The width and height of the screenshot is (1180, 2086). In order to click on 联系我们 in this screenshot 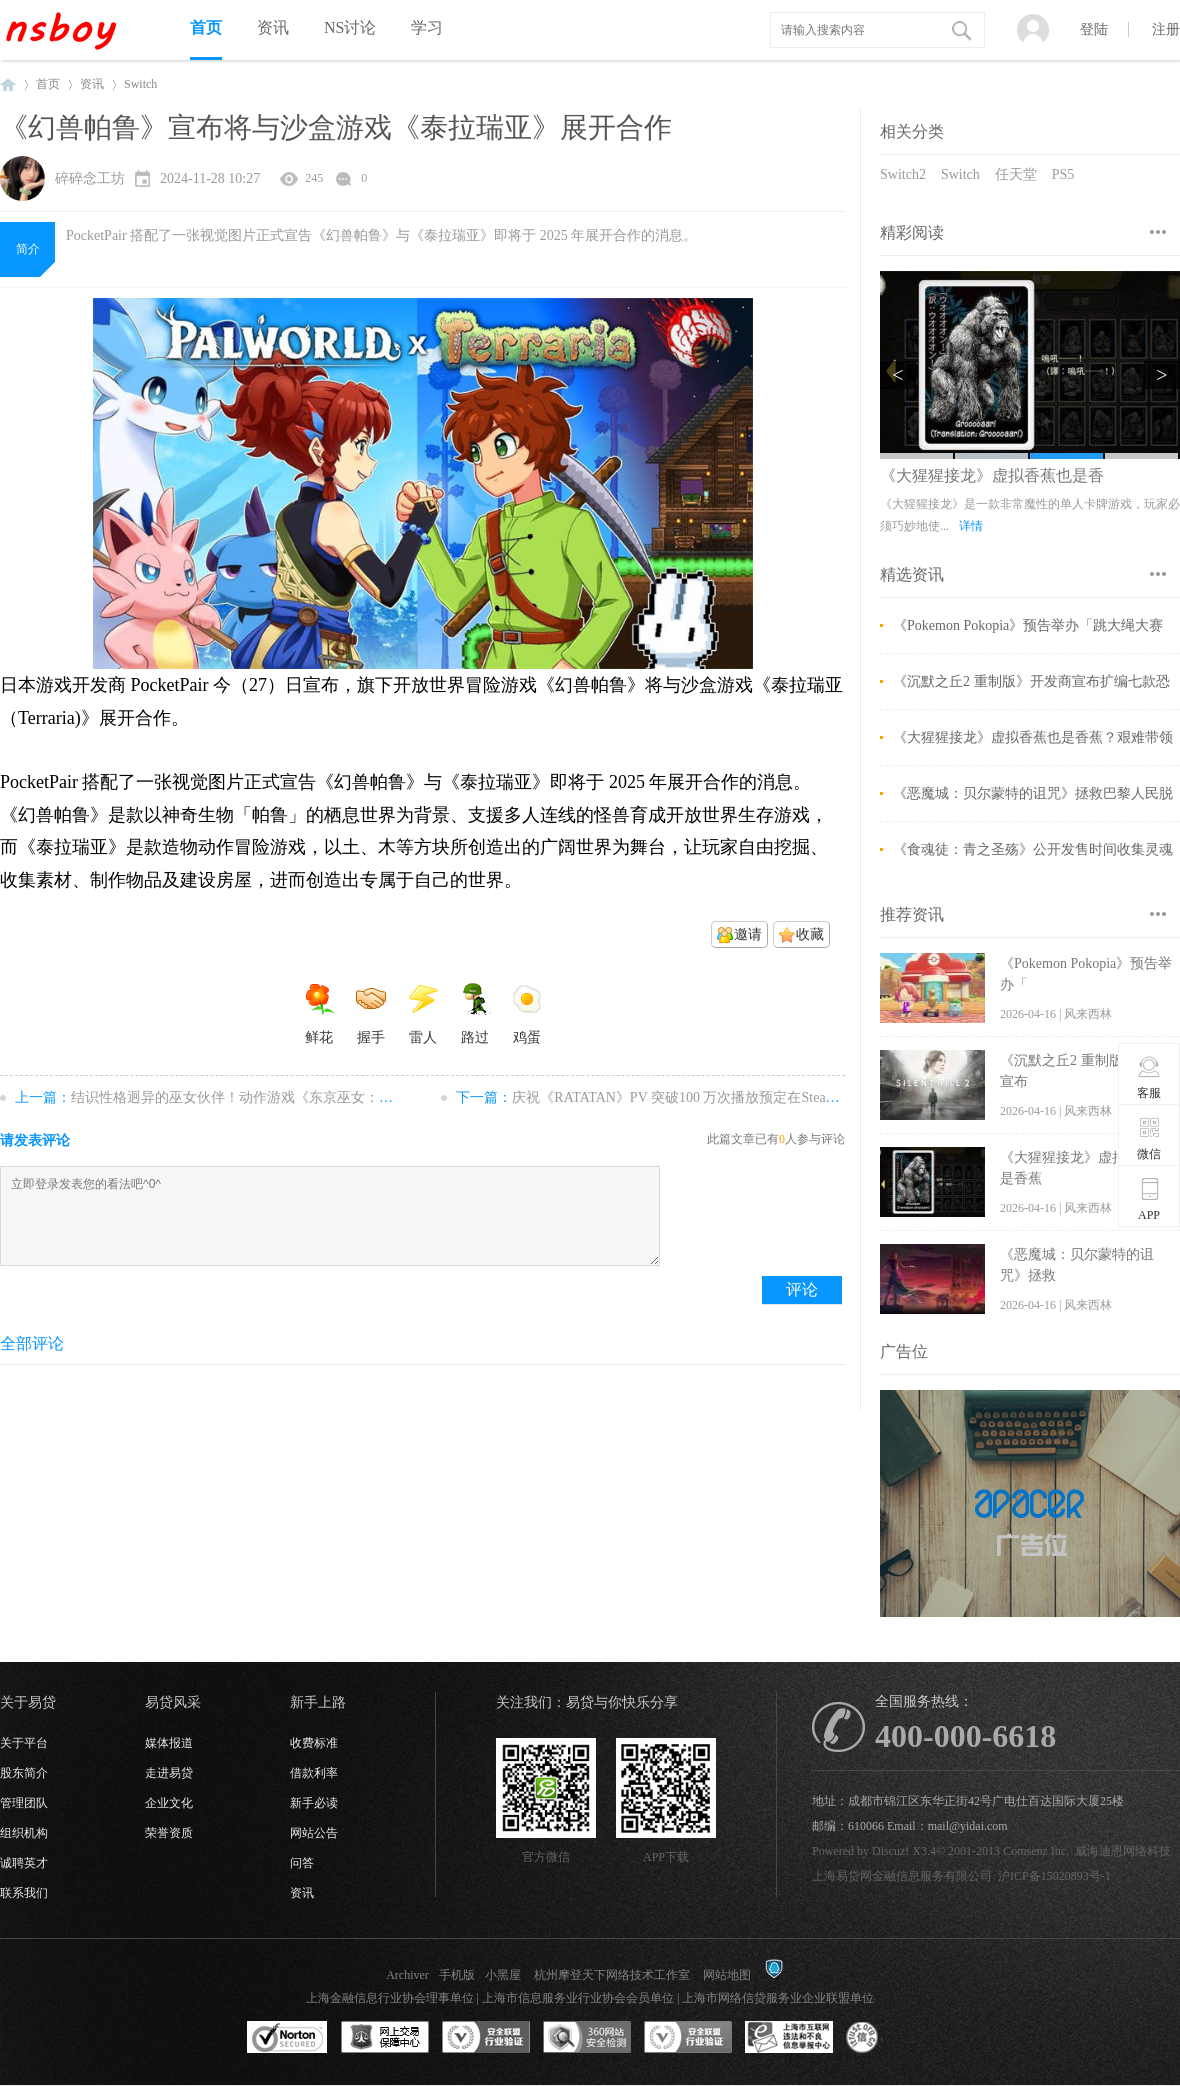, I will do `click(24, 1893)`.